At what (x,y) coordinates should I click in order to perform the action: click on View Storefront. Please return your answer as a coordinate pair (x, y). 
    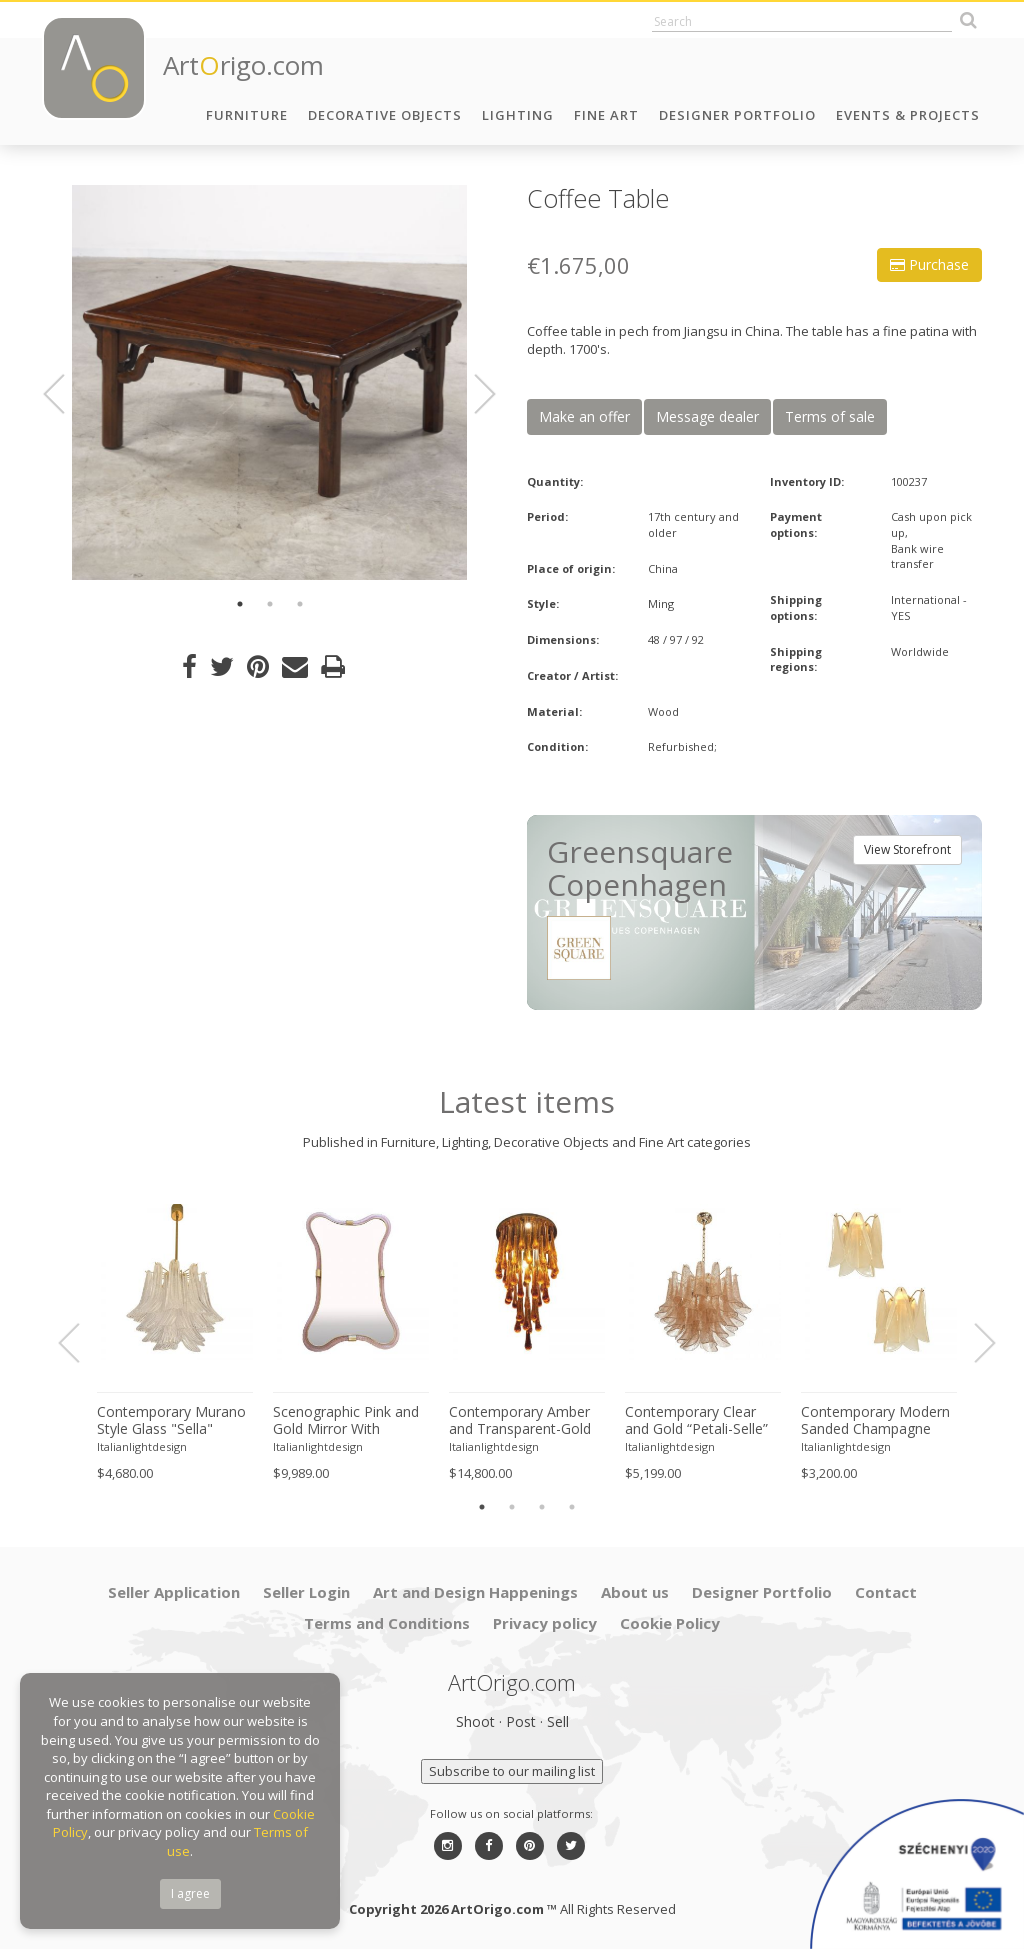
    Looking at the image, I should click on (907, 849).